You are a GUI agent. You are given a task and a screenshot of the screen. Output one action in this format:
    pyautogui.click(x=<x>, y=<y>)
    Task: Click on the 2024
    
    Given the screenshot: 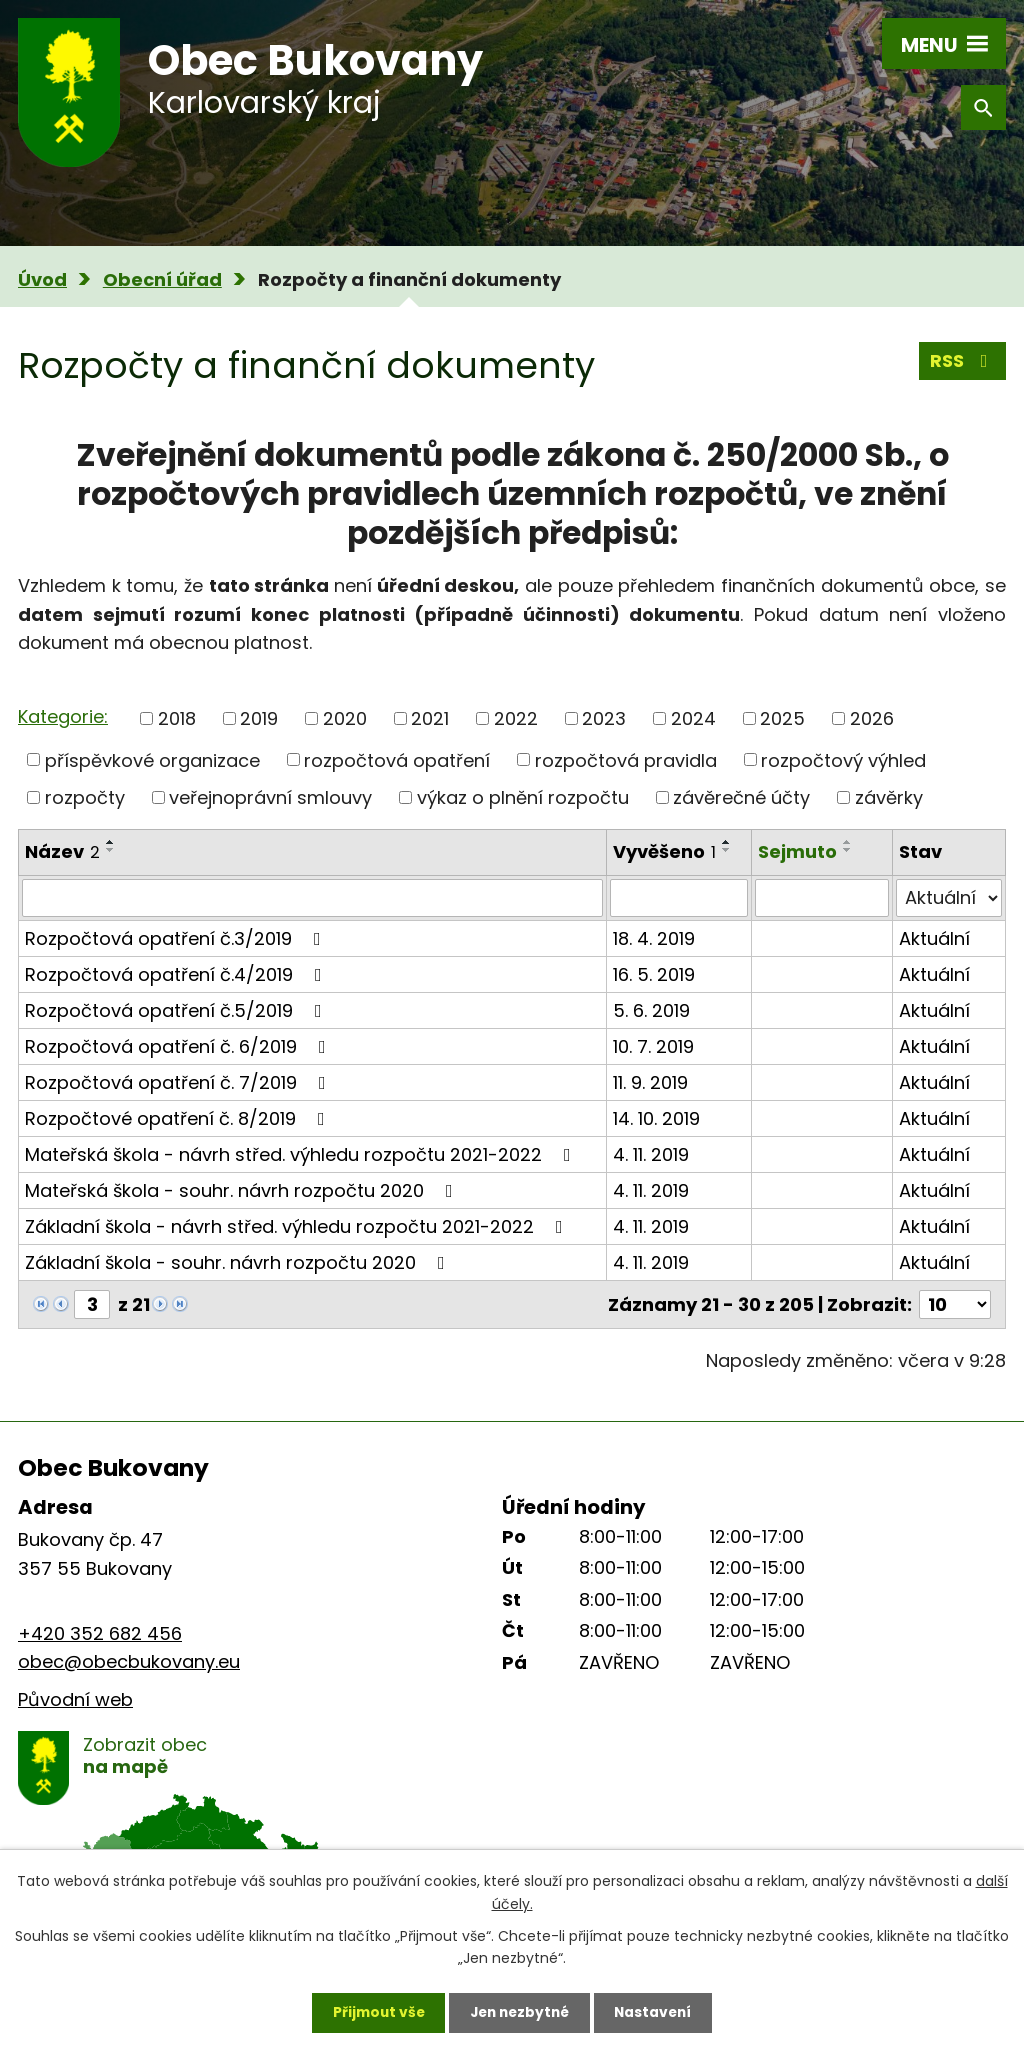 What is the action you would take?
    pyautogui.click(x=693, y=718)
    